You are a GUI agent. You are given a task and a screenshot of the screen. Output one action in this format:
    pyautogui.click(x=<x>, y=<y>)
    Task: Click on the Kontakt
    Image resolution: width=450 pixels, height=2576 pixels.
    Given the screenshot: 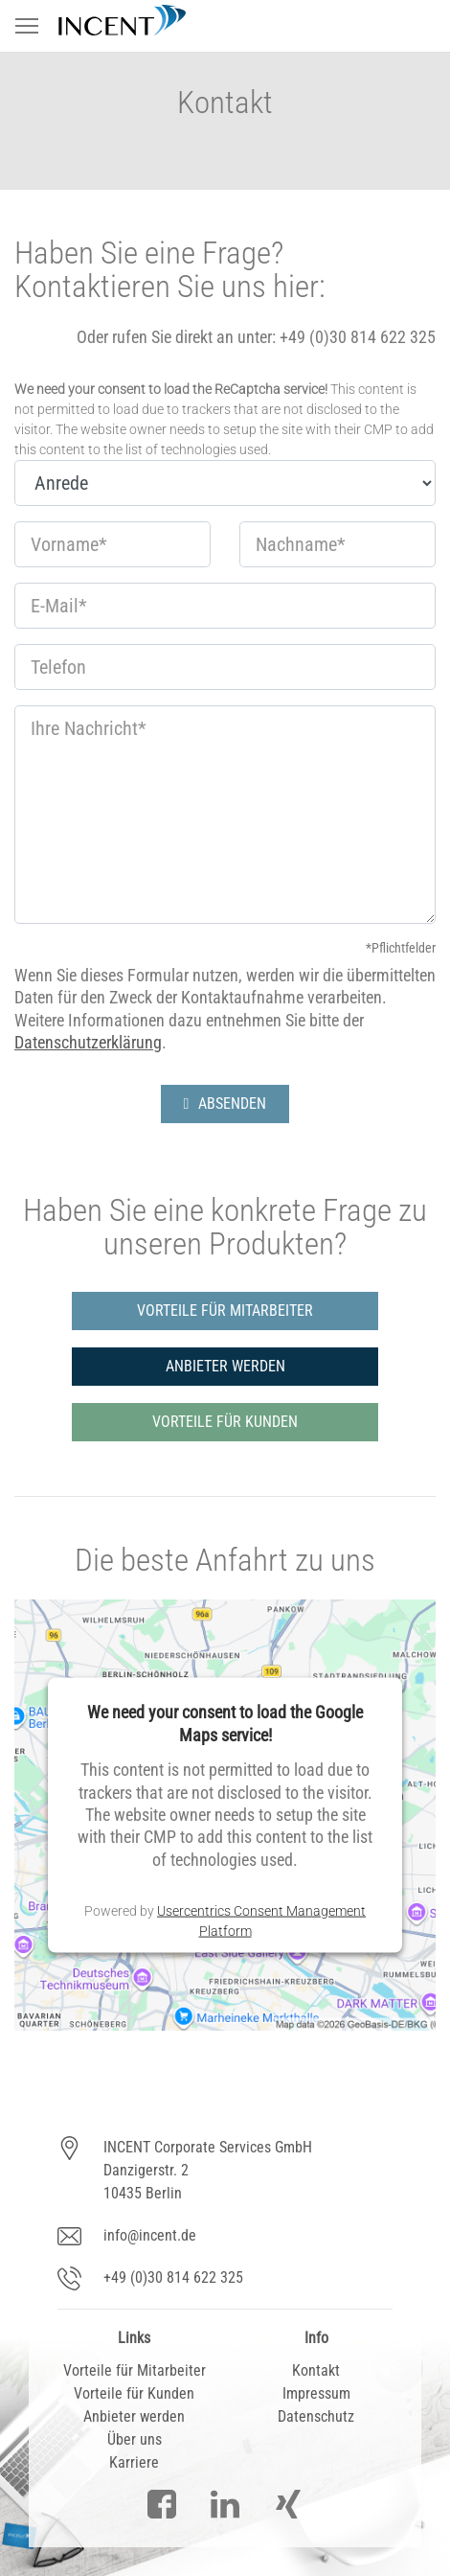 What is the action you would take?
    pyautogui.click(x=316, y=2370)
    